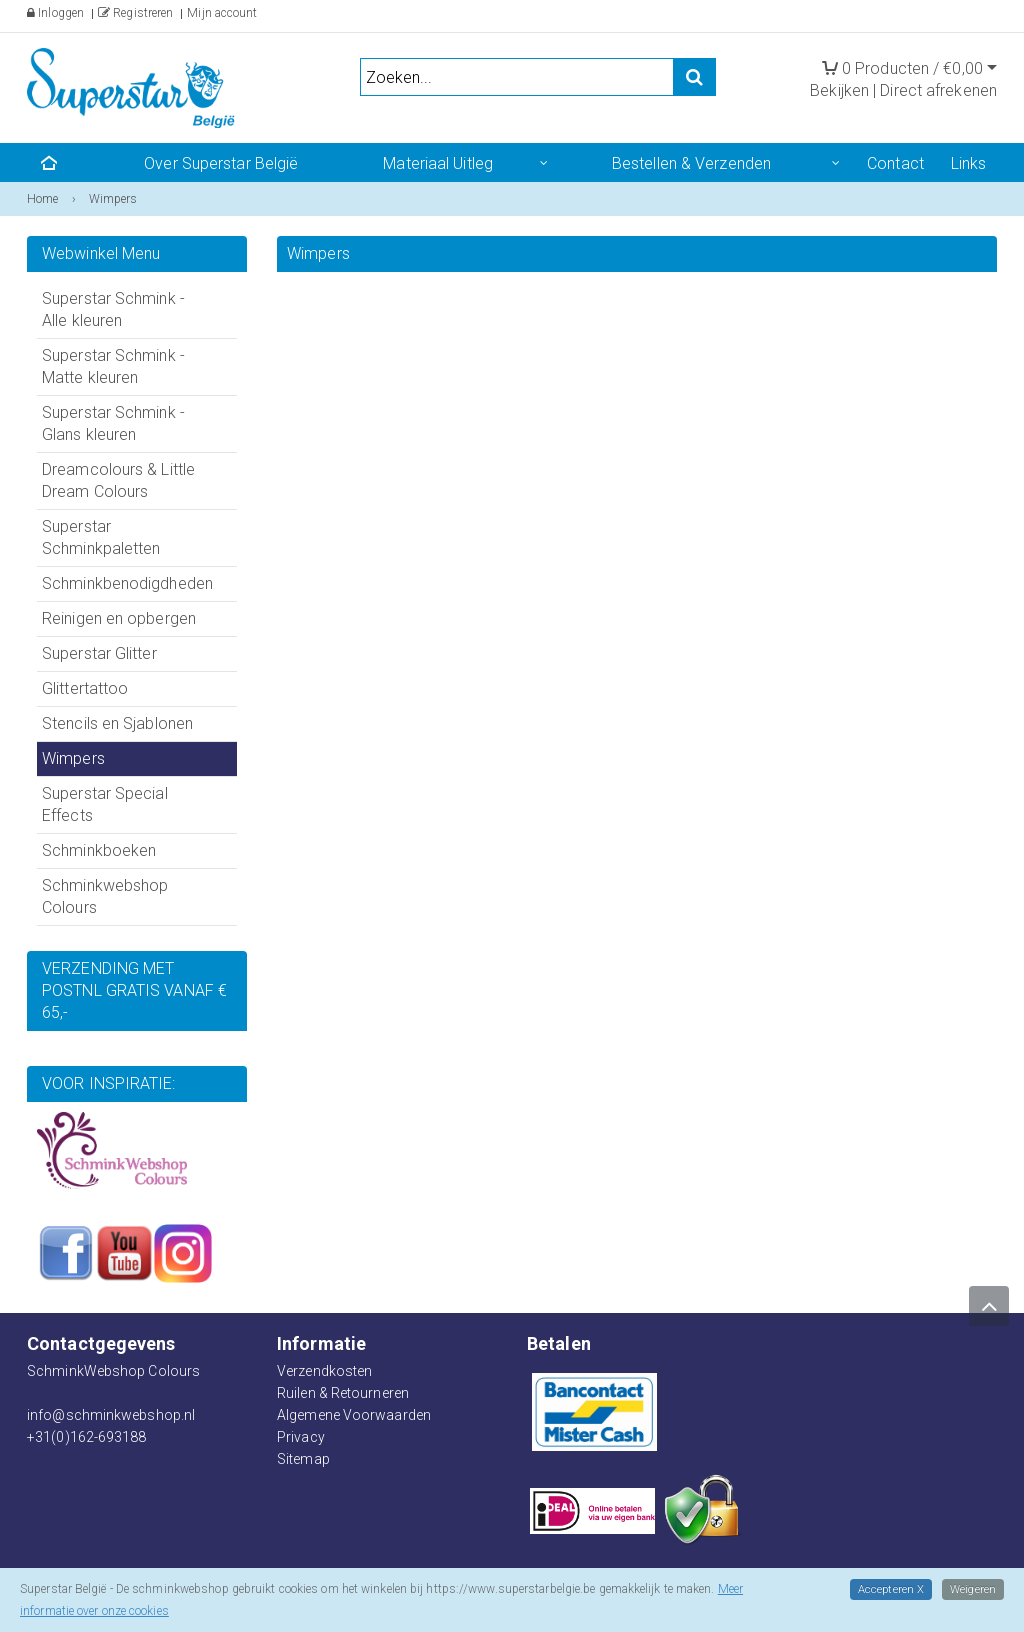  I want to click on Bestellen & Verzenden, so click(691, 163).